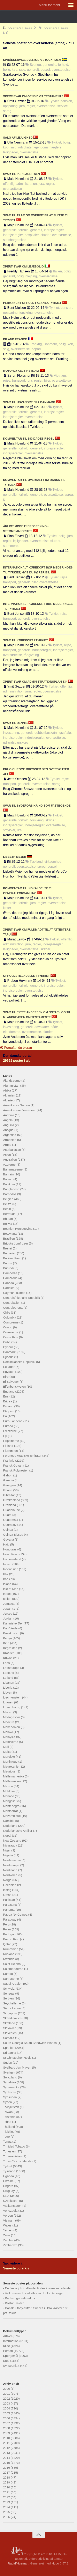 This screenshot has height=2576, width=77. Describe the element at coordinates (9, 1411) in the screenshot. I see `Etiopien` at that location.